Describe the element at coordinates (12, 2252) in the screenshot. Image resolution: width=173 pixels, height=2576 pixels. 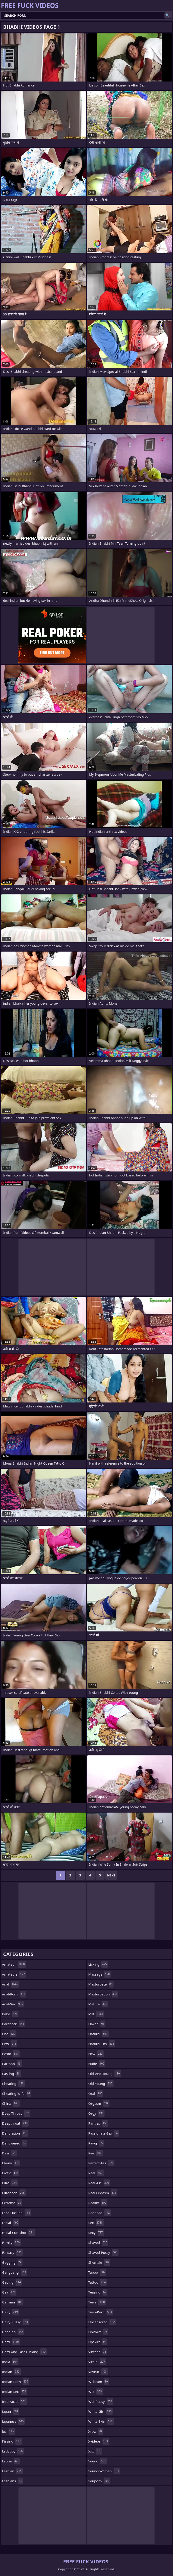
I see `fantasy` at that location.